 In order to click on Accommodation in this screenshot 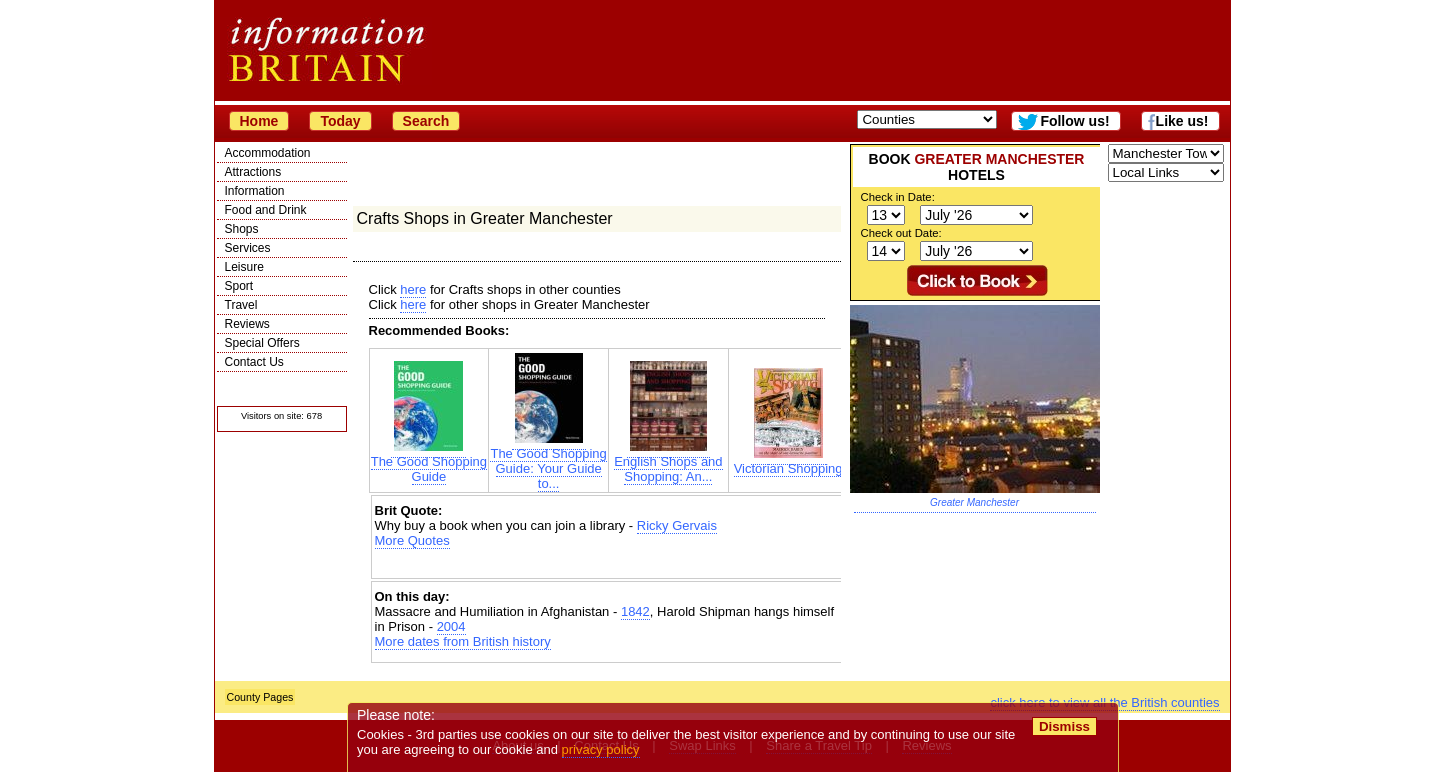, I will do `click(268, 153)`.